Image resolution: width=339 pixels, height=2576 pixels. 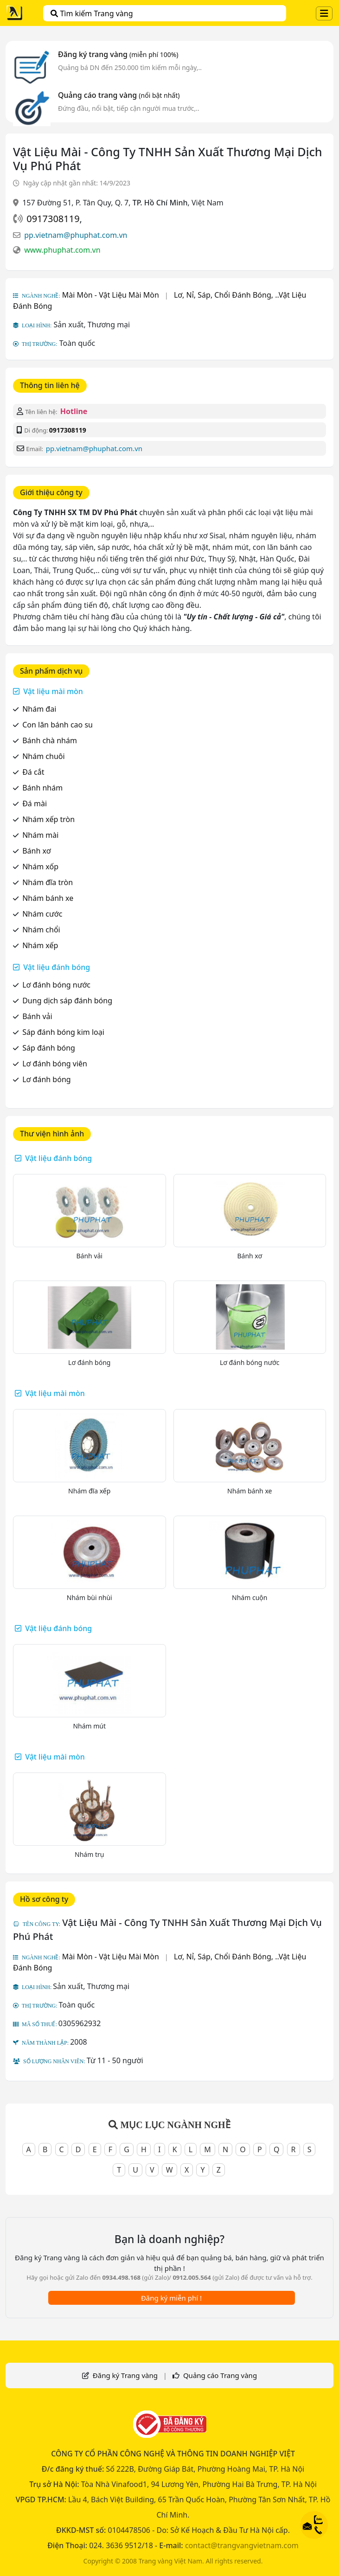 What do you see at coordinates (34, 803) in the screenshot?
I see `Đá mài` at bounding box center [34, 803].